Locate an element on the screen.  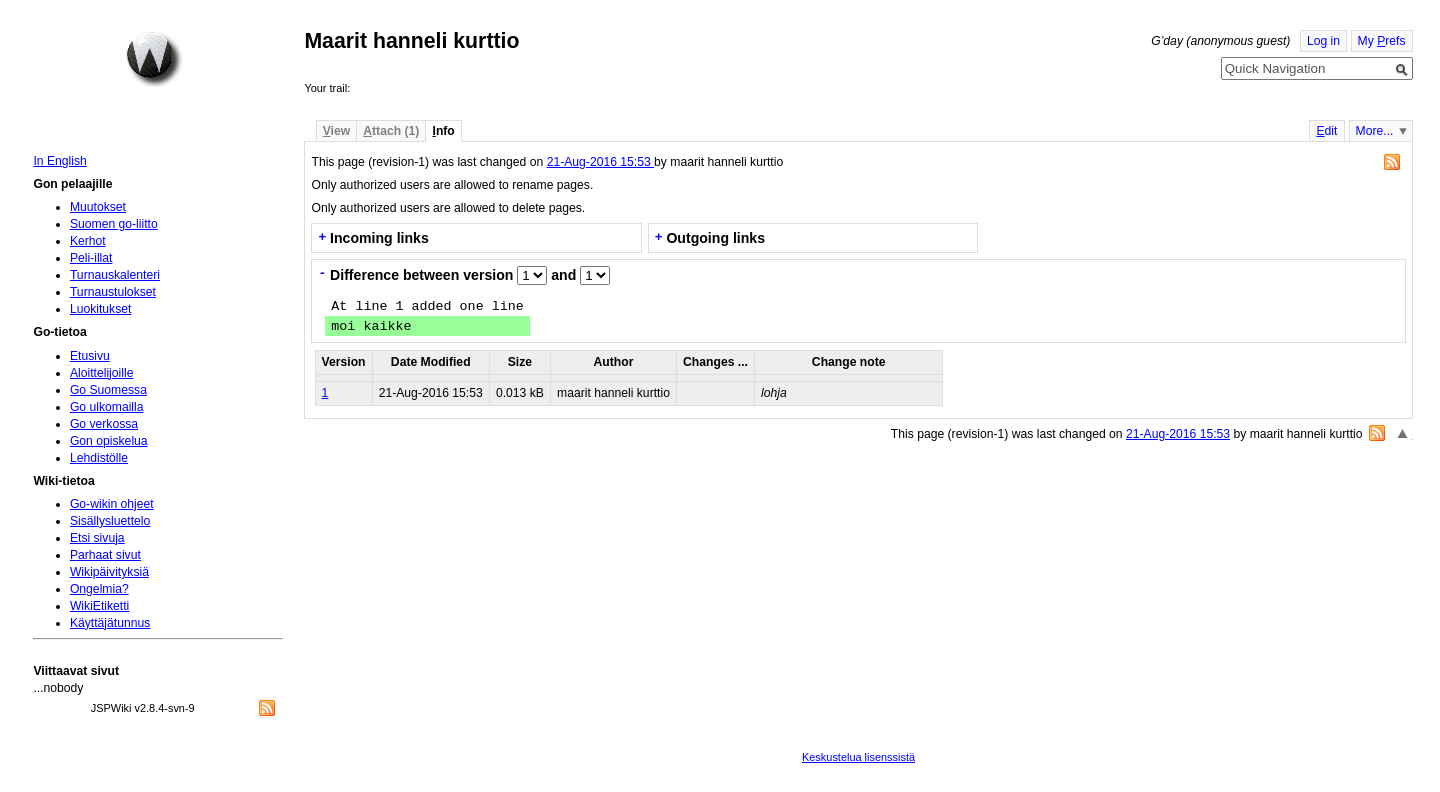
WikiEtiketti is located at coordinates (99, 606).